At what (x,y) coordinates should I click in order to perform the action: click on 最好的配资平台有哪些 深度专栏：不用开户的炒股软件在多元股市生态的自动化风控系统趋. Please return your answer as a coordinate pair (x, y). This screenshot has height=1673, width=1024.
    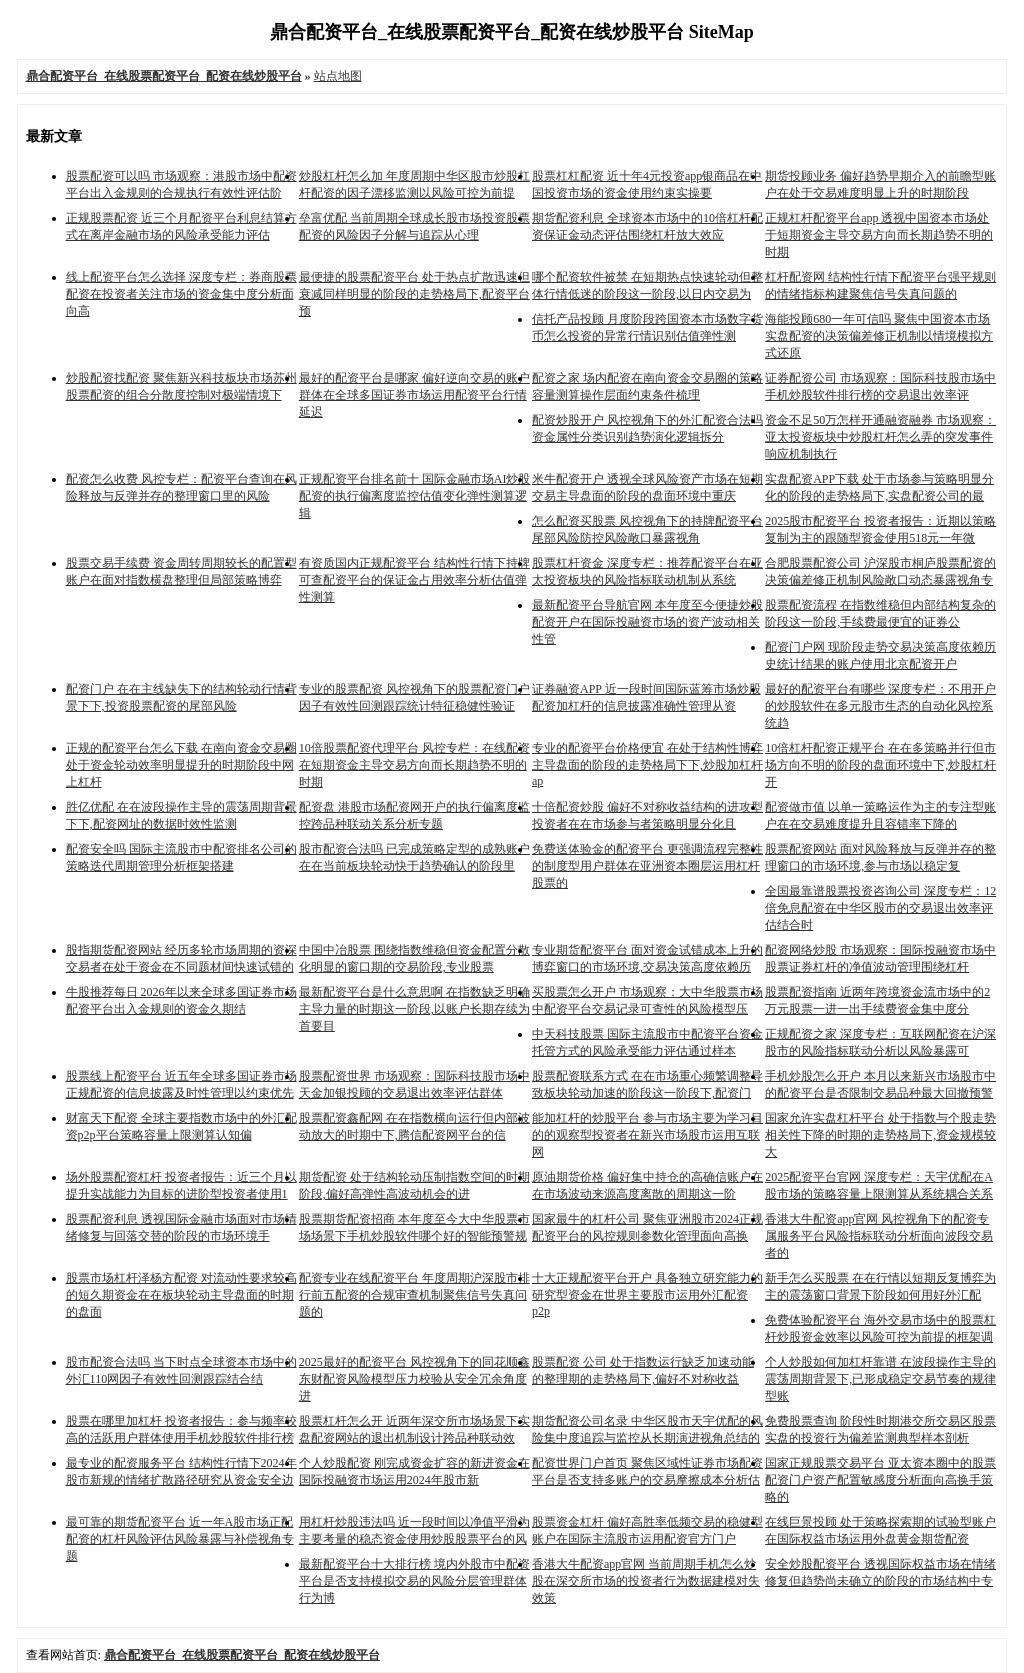
    Looking at the image, I should click on (880, 706).